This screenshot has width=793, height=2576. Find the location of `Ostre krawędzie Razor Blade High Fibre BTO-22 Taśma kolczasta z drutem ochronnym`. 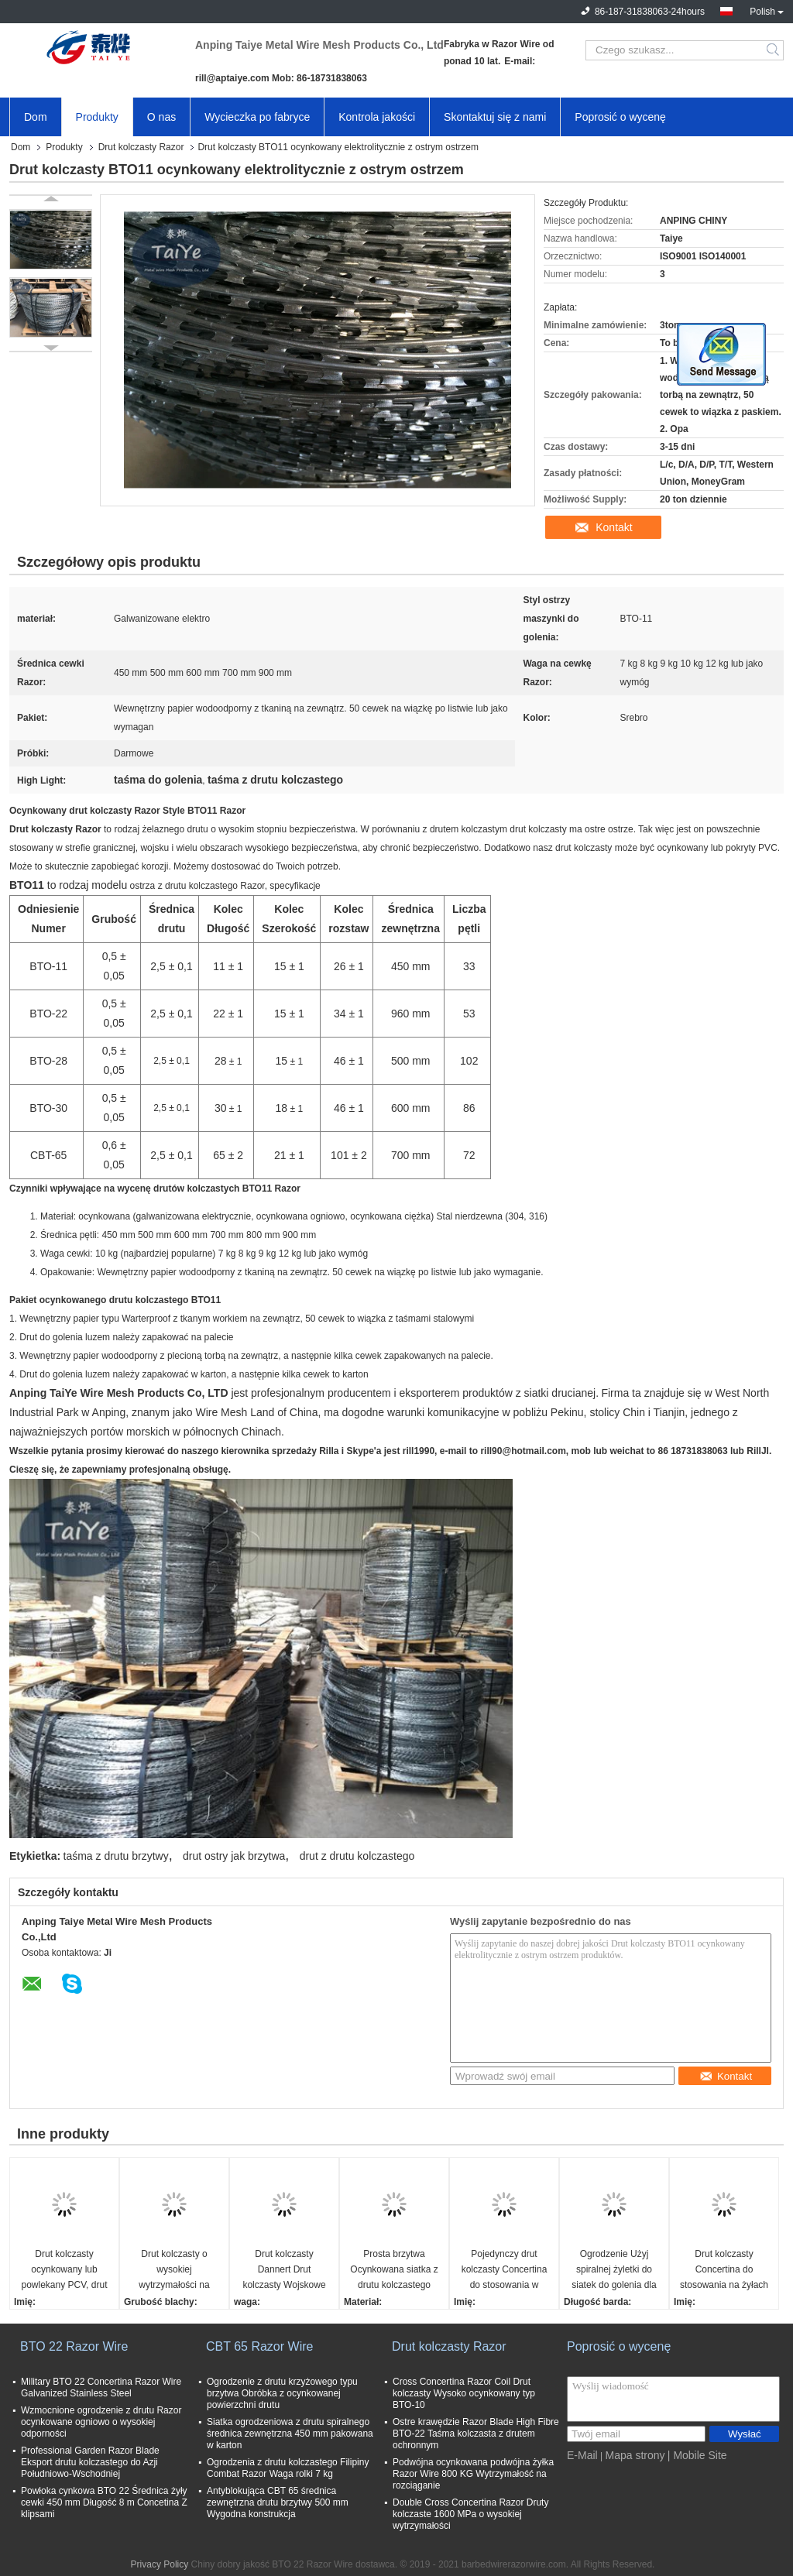

Ostre krawędzie Razor Blade High Fibre BTO-22 Taśma kolczasta z drutem ochronnym is located at coordinates (476, 2434).